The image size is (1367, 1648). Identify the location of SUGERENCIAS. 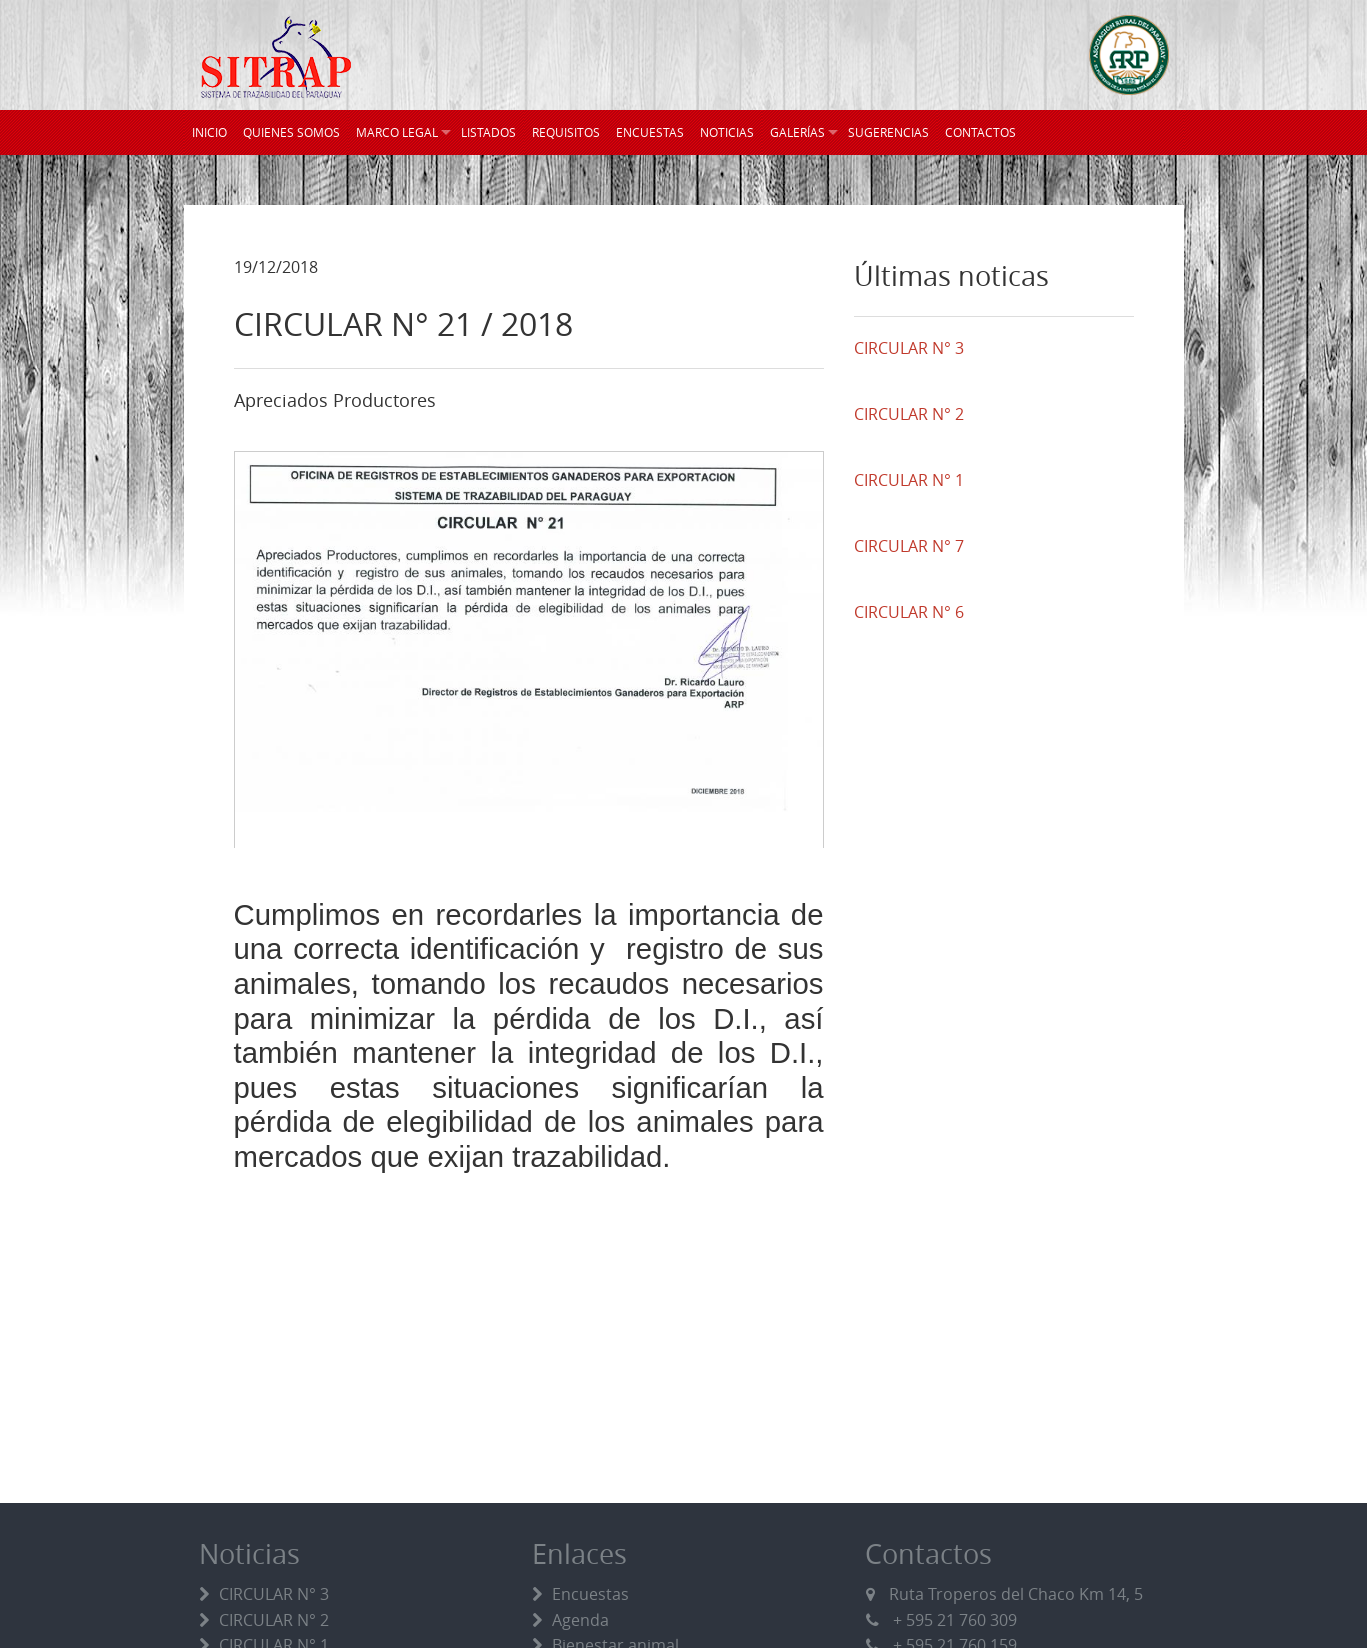
(888, 132).